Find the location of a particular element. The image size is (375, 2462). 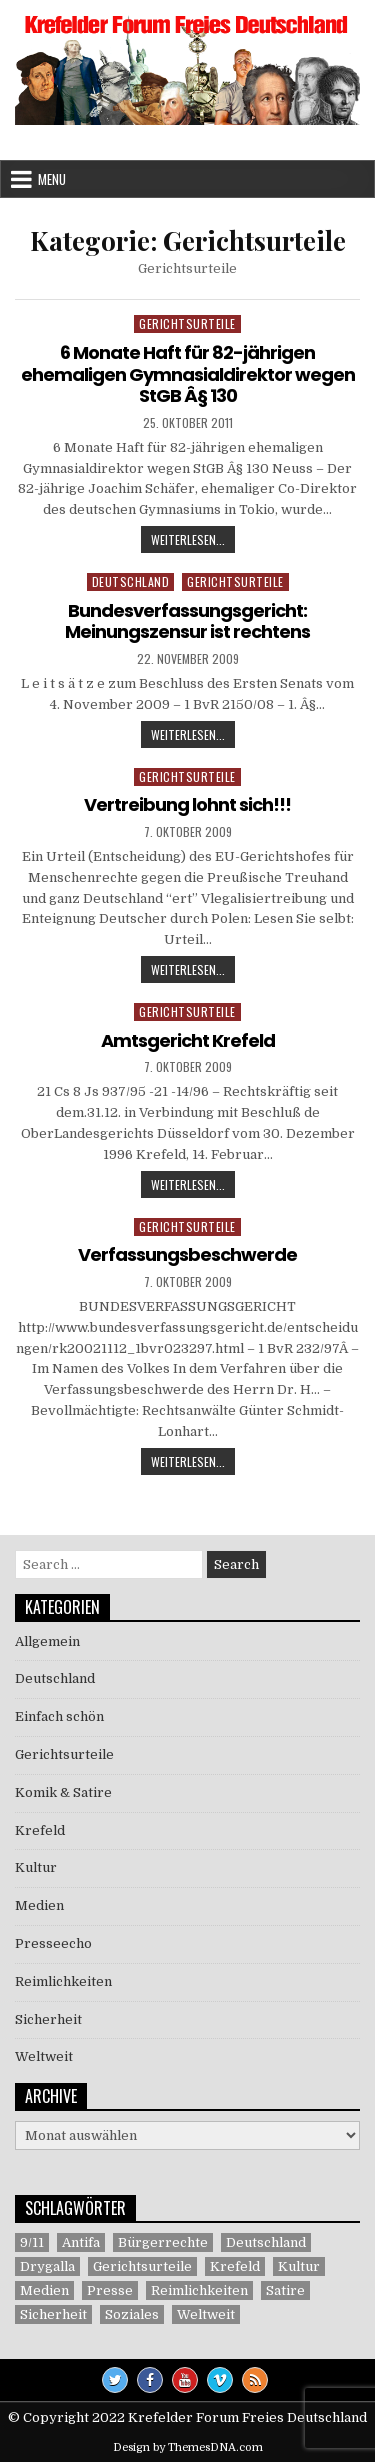

Verfassungsbeschwerde is located at coordinates (187, 1254).